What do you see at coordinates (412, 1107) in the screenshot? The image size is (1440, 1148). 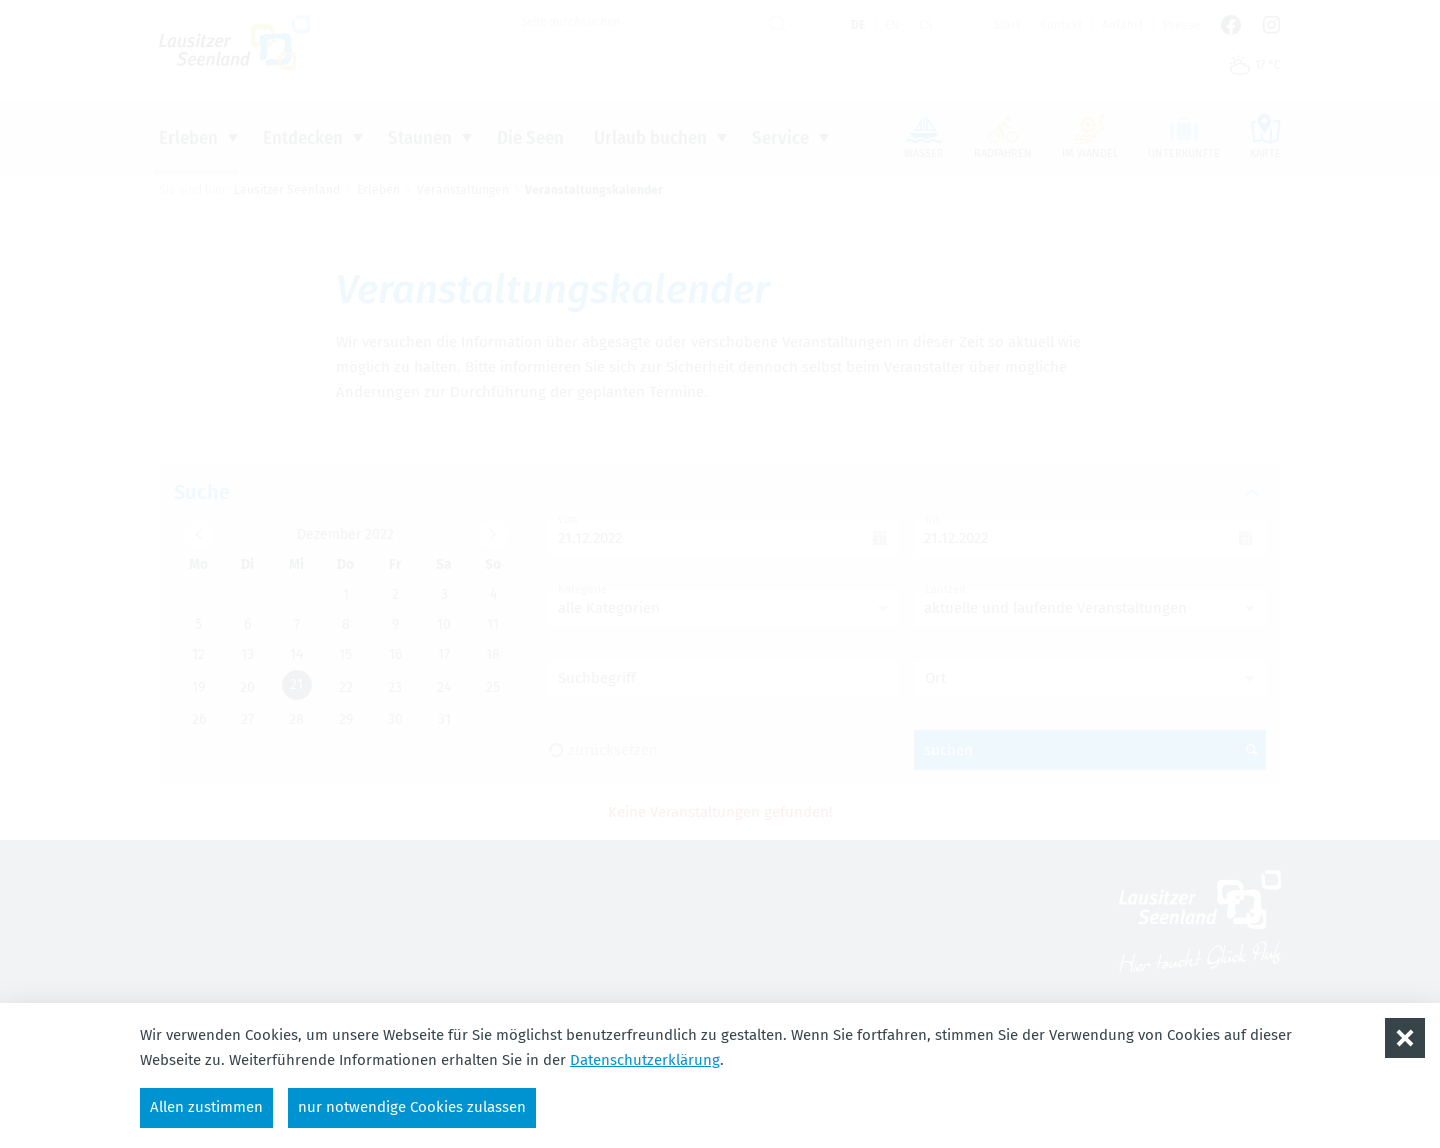 I see `nur notwendige Cookies zulassen` at bounding box center [412, 1107].